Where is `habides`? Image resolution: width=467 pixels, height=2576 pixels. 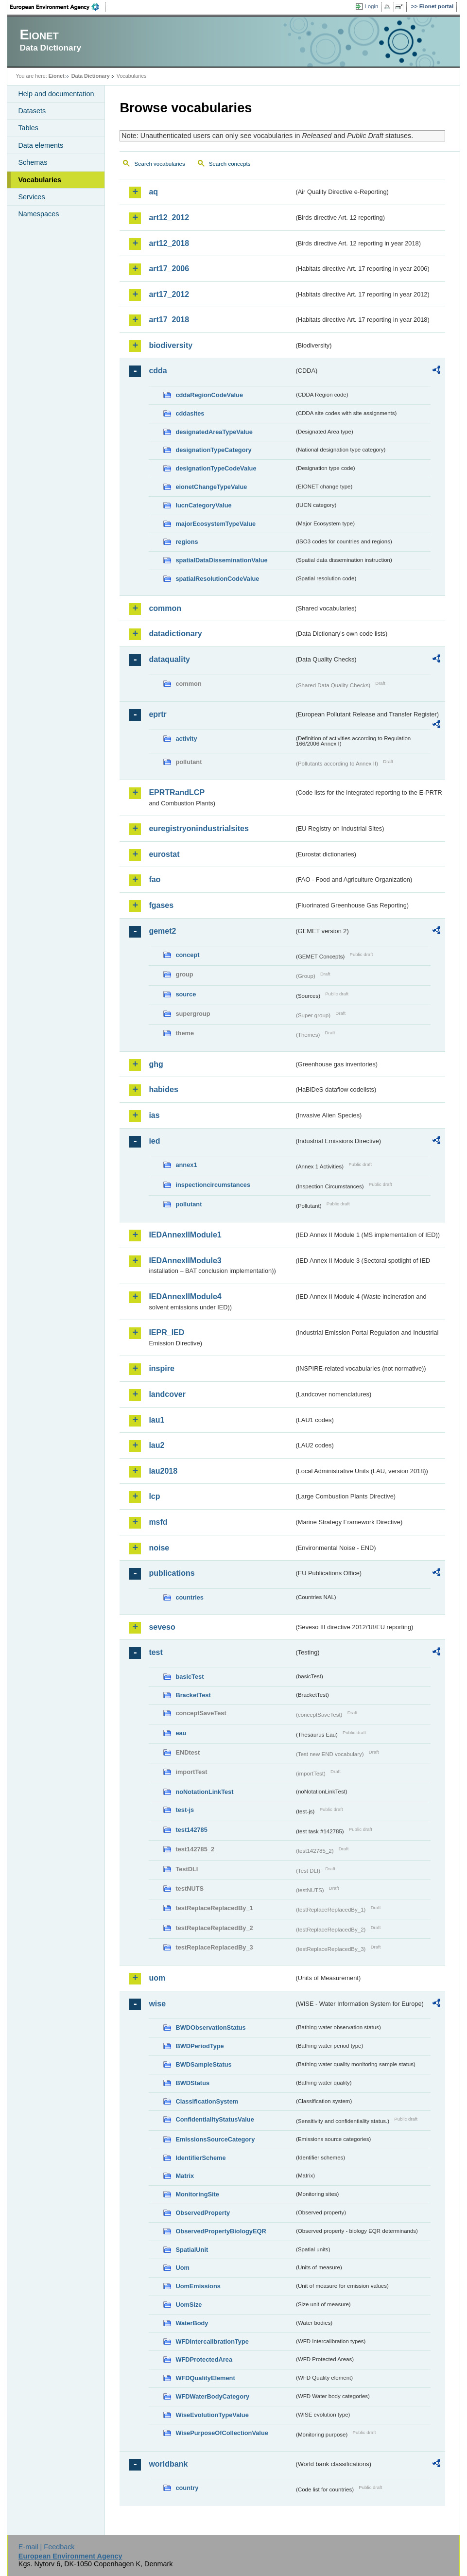 habides is located at coordinates (163, 1089).